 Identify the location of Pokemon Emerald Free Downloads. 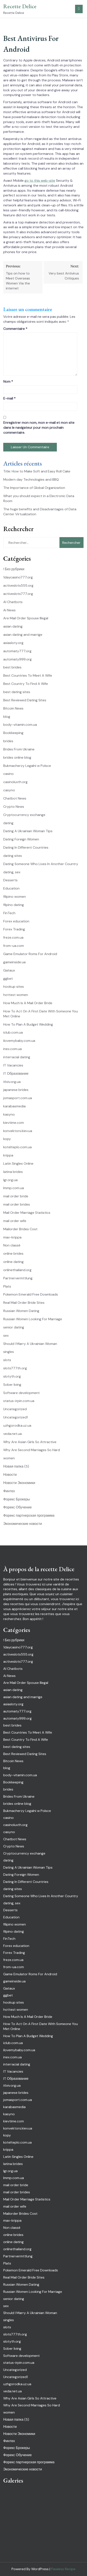
(30, 1294).